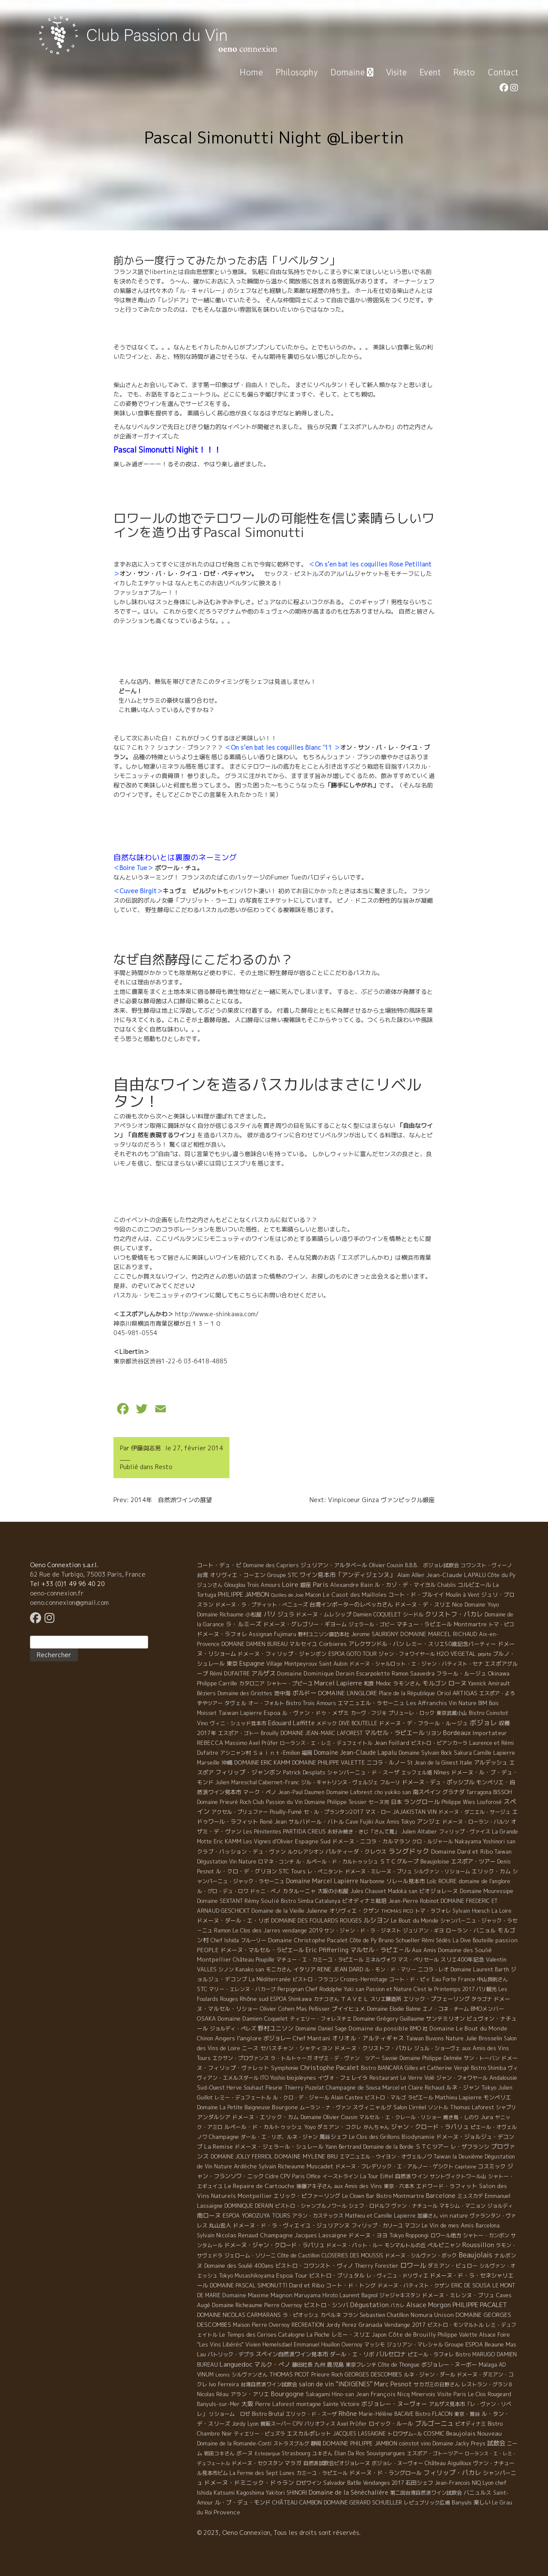 This screenshot has width=548, height=2576. Describe the element at coordinates (323, 1614) in the screenshot. I see `ドメーヌ・ムレシップ [ドメーヌ・ムレシップ (7 éléments)]` at that location.